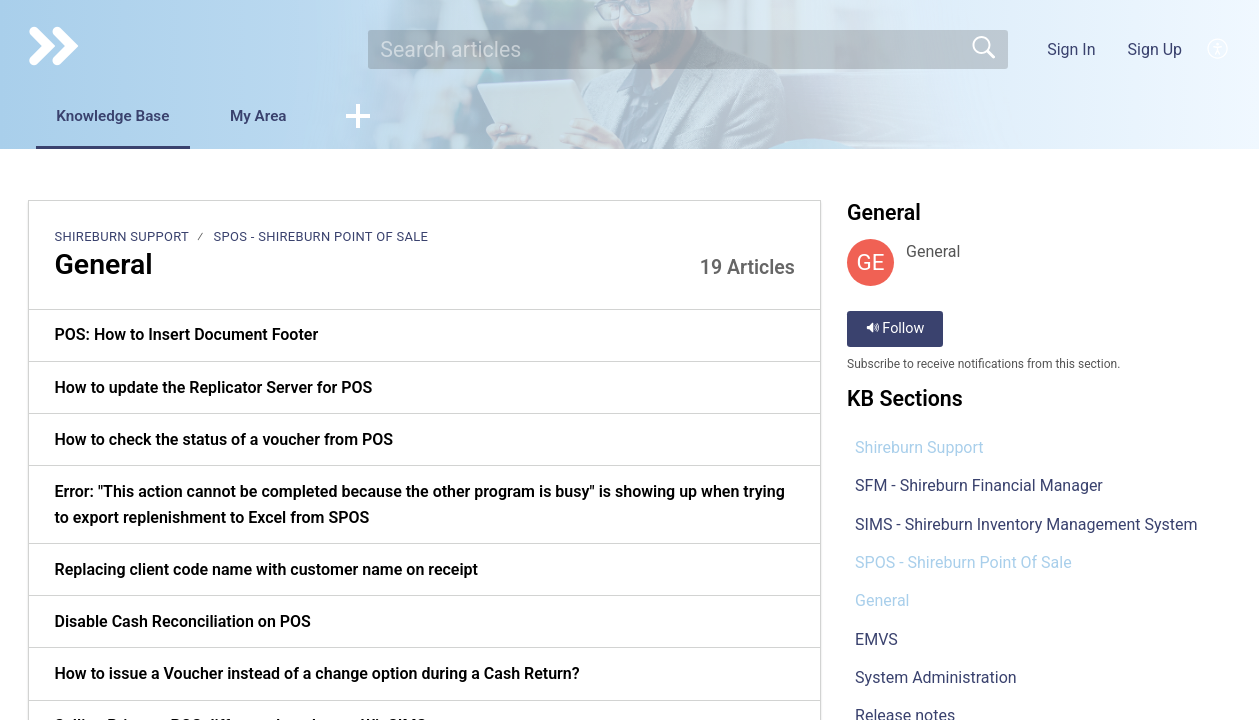 This screenshot has height=720, width=1259. What do you see at coordinates (281, 116) in the screenshot?
I see `My Area` at bounding box center [281, 116].